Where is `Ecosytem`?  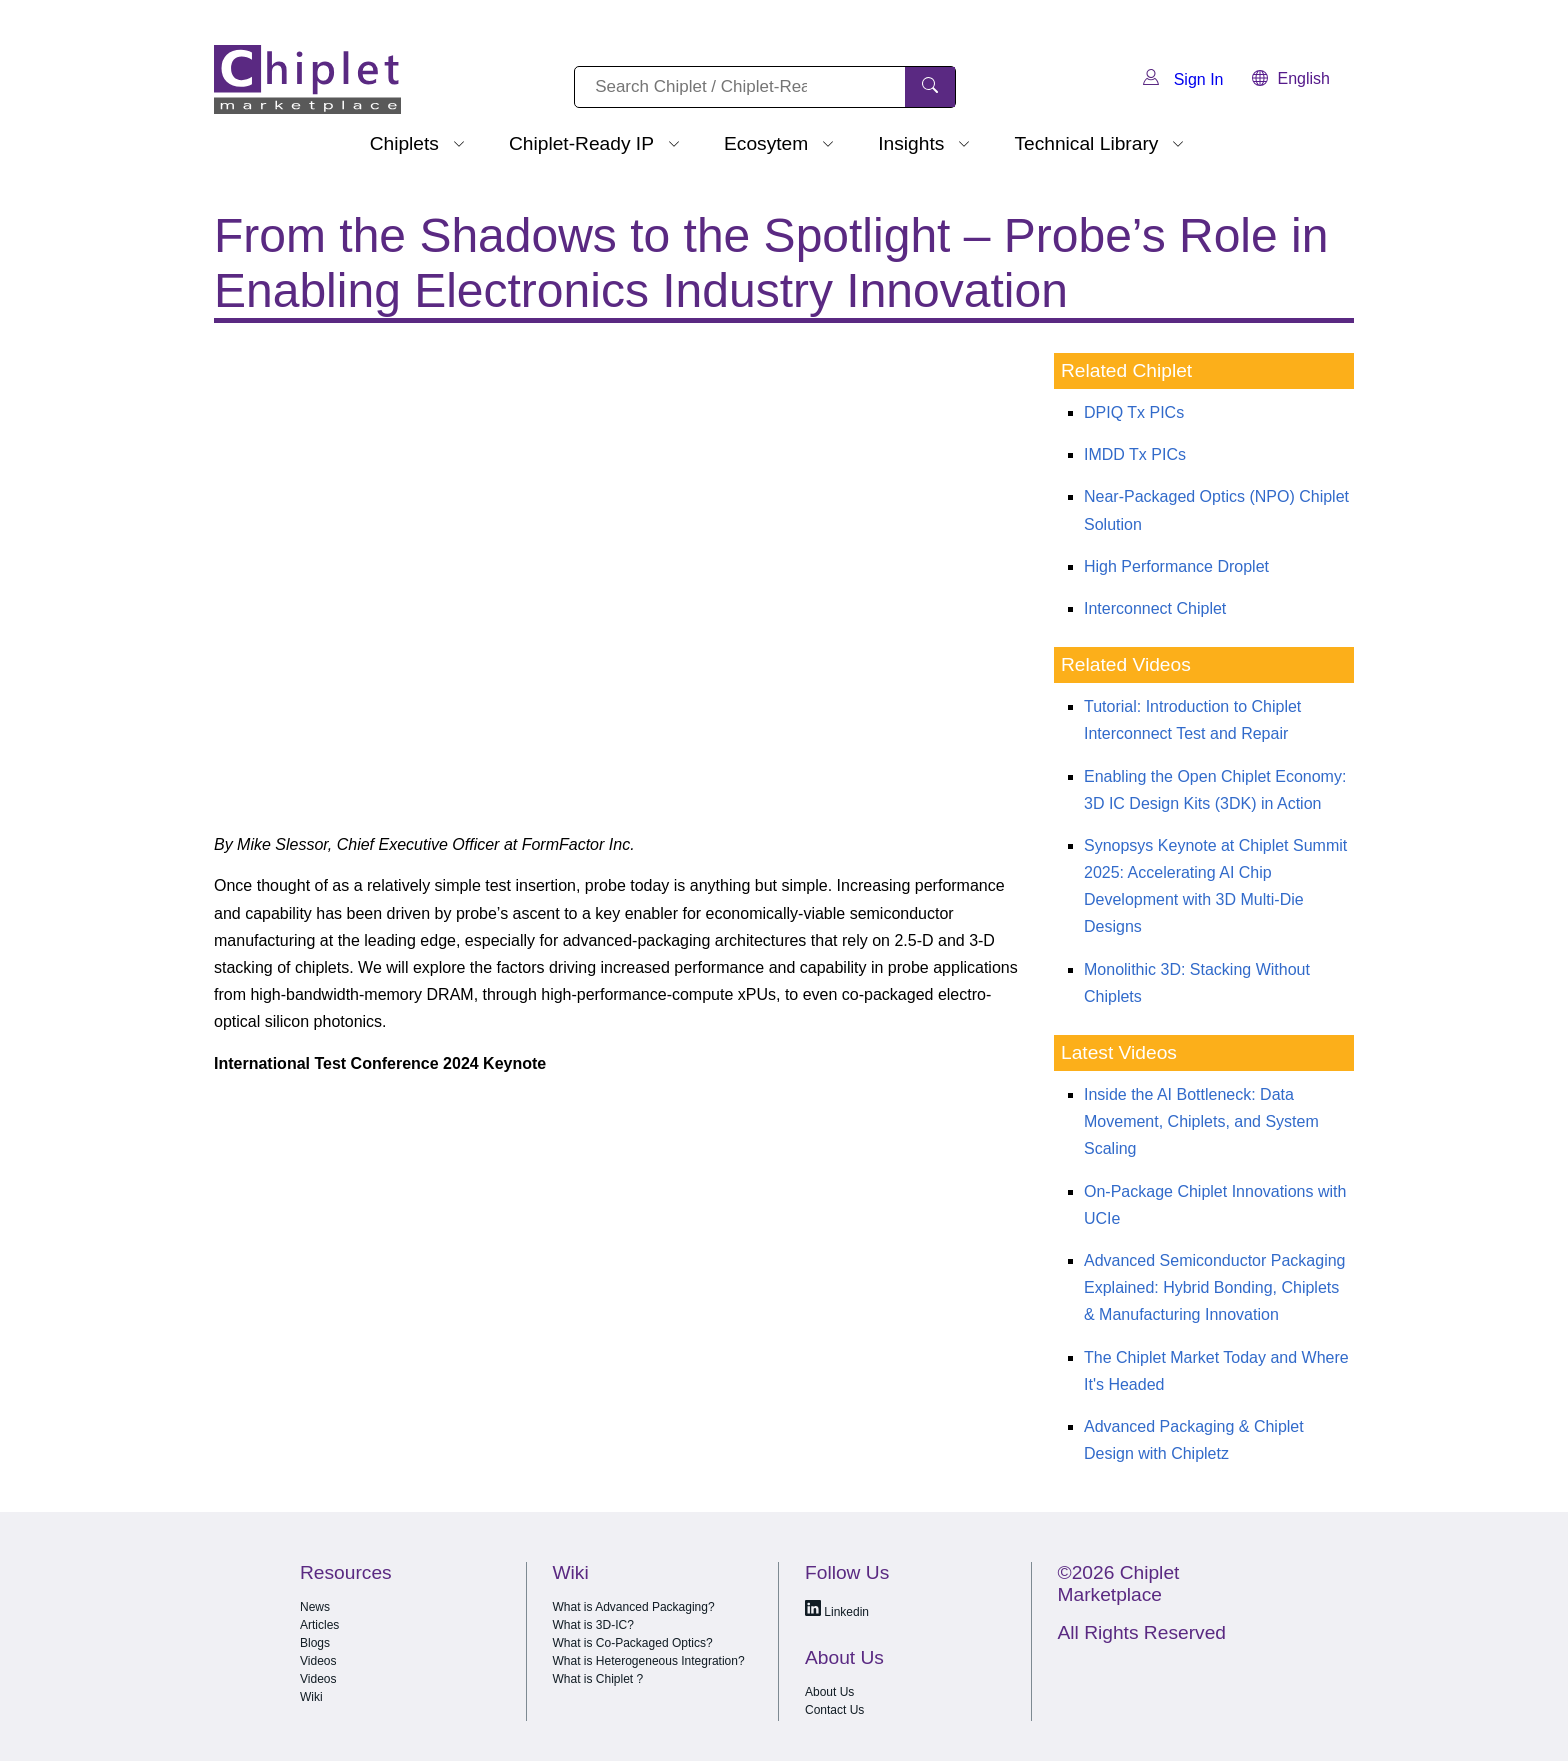 Ecosytem is located at coordinates (766, 143).